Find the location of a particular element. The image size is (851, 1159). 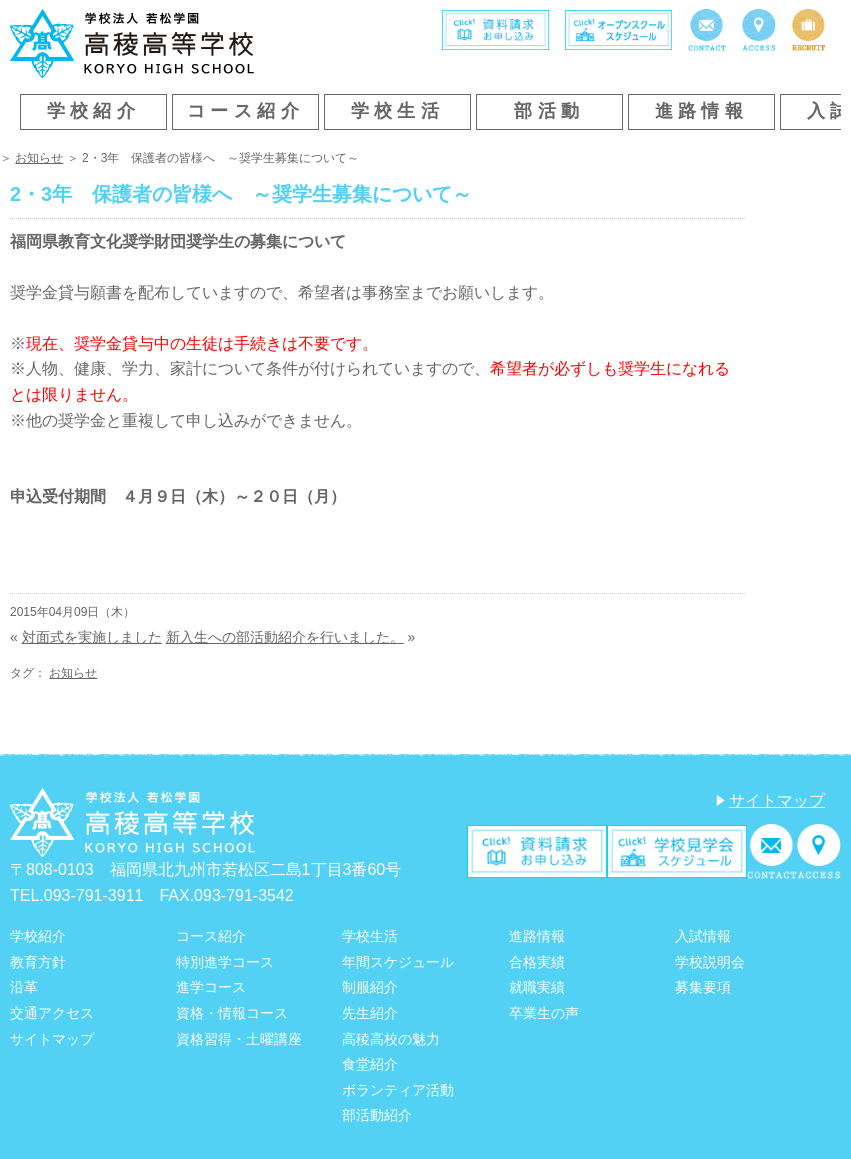

お知らせ is located at coordinates (39, 158).